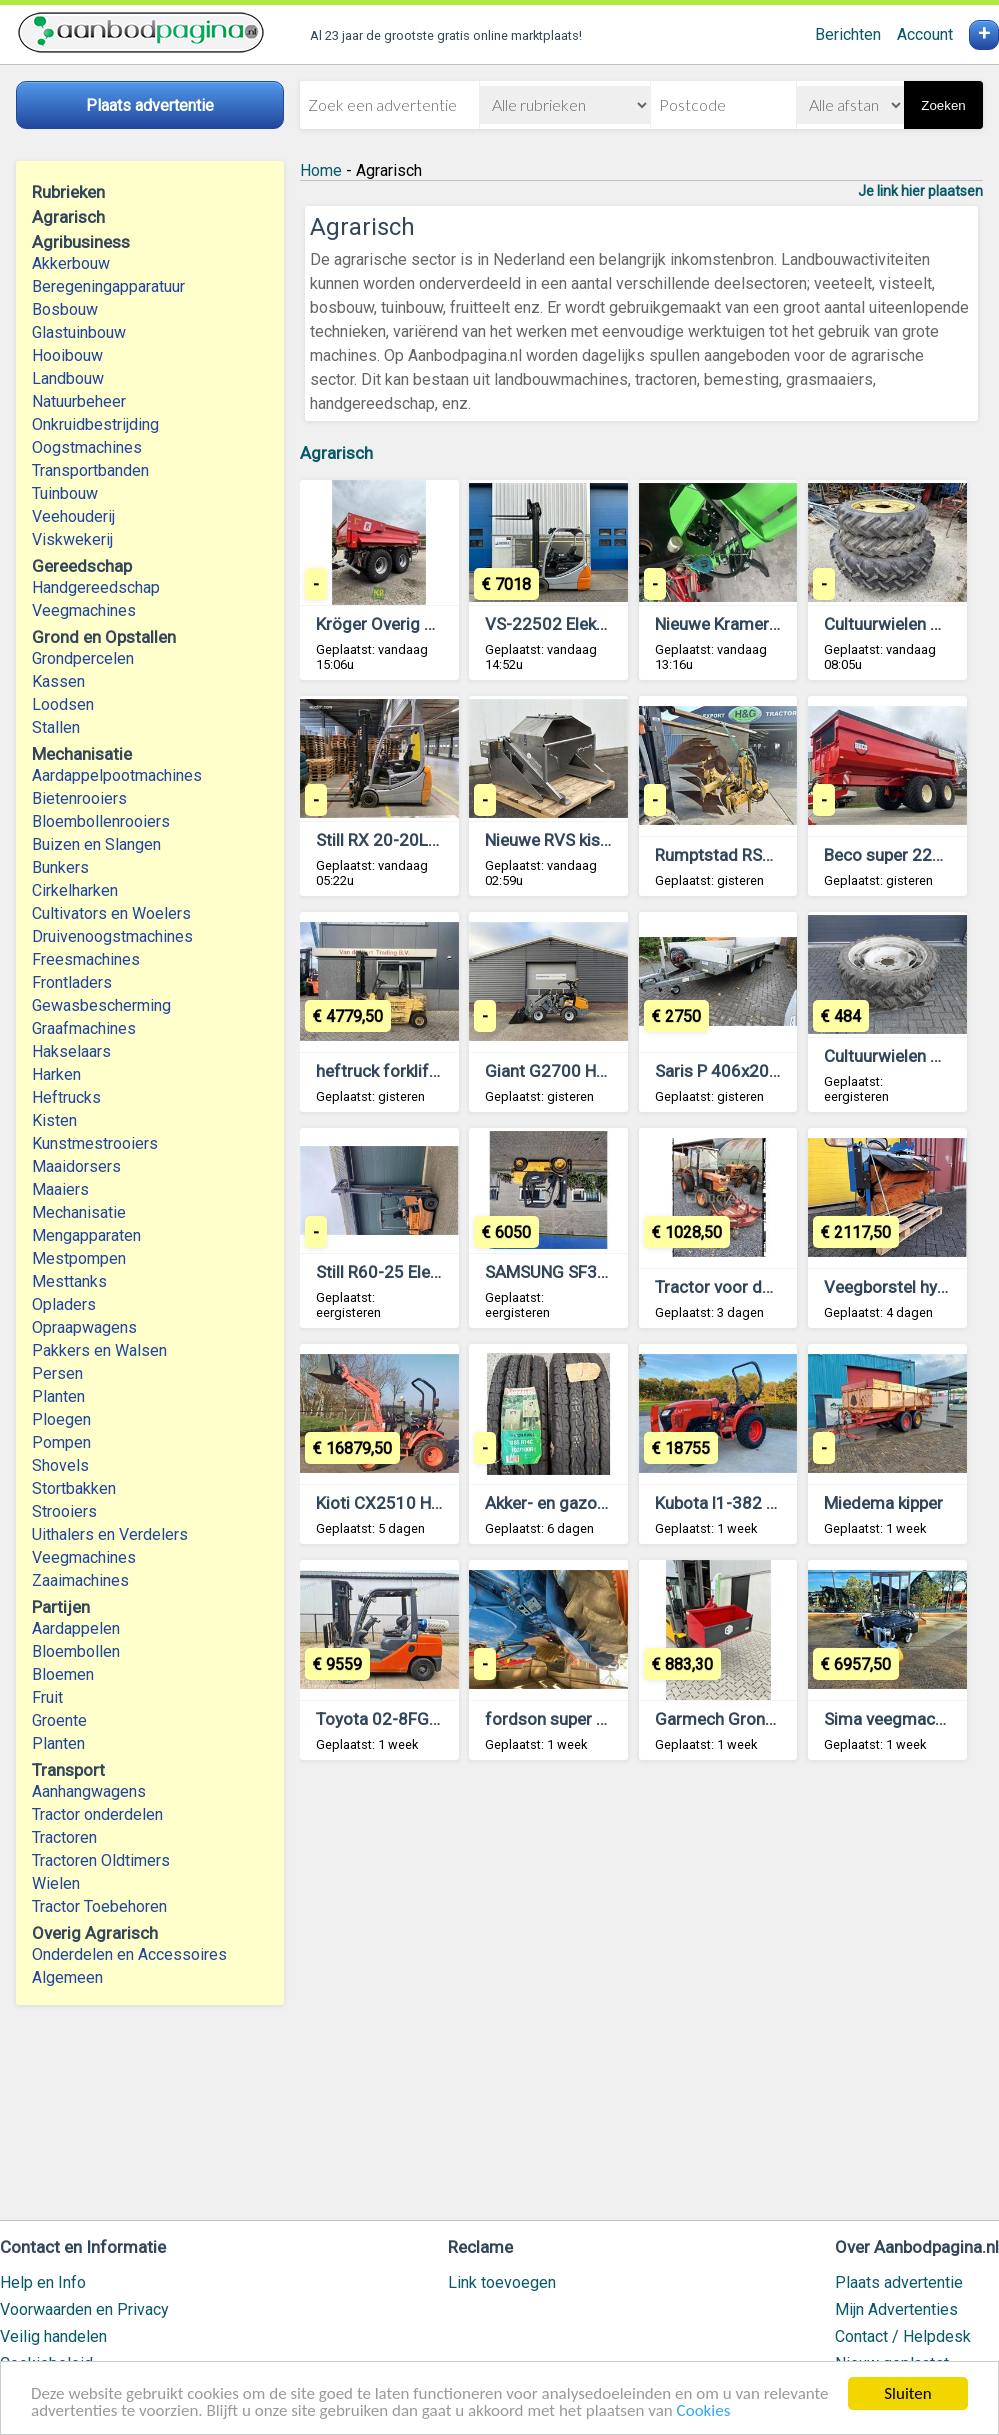 The image size is (999, 2435). Describe the element at coordinates (99, 1906) in the screenshot. I see `Tractor Toebehoren` at that location.